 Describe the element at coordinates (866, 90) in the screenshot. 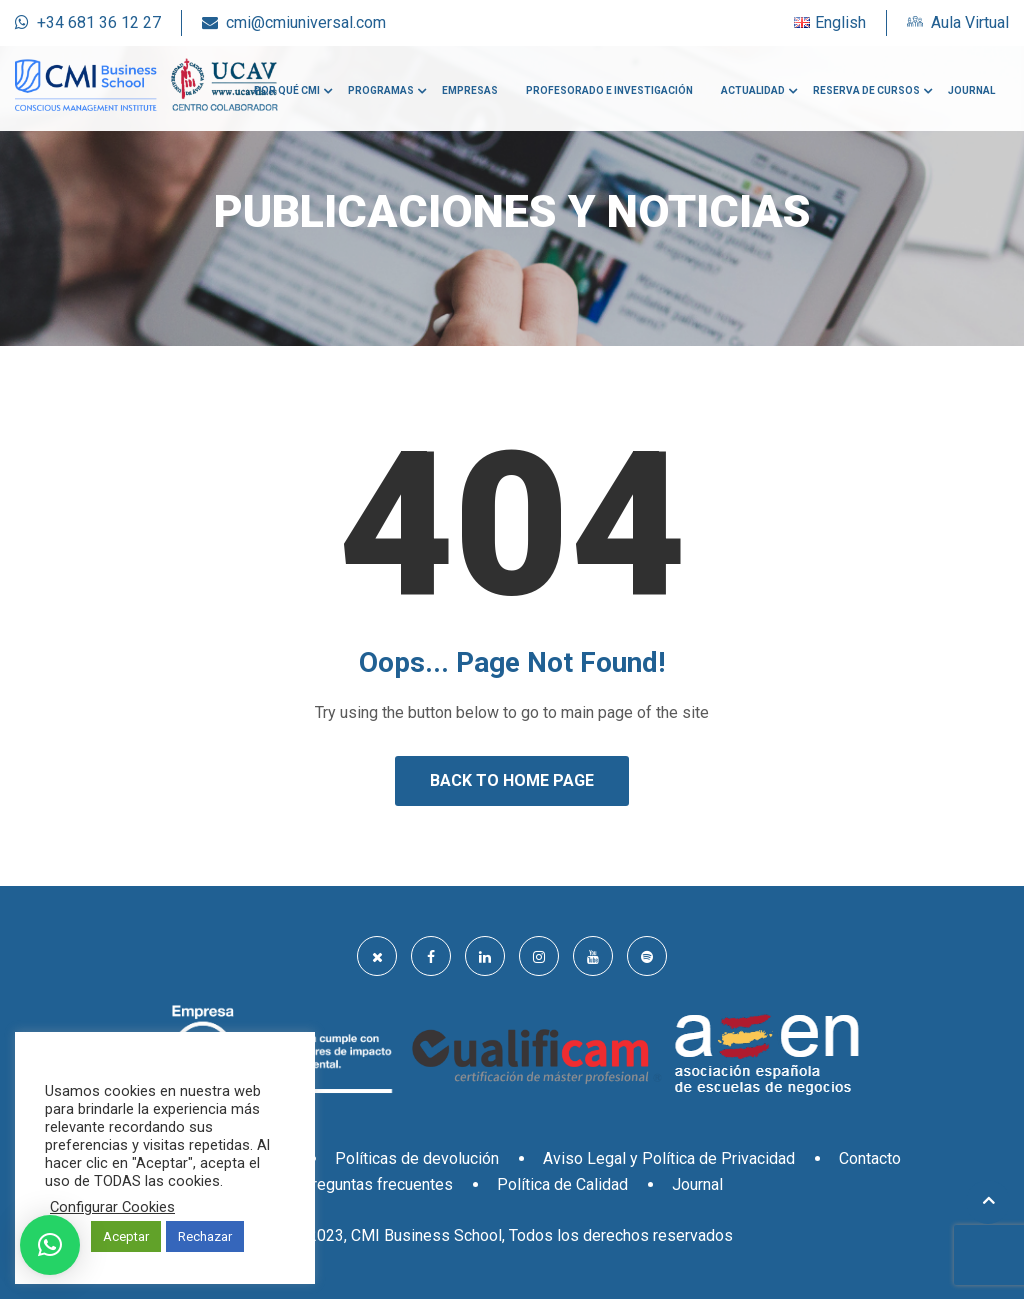

I see `Reserva de cursos` at that location.